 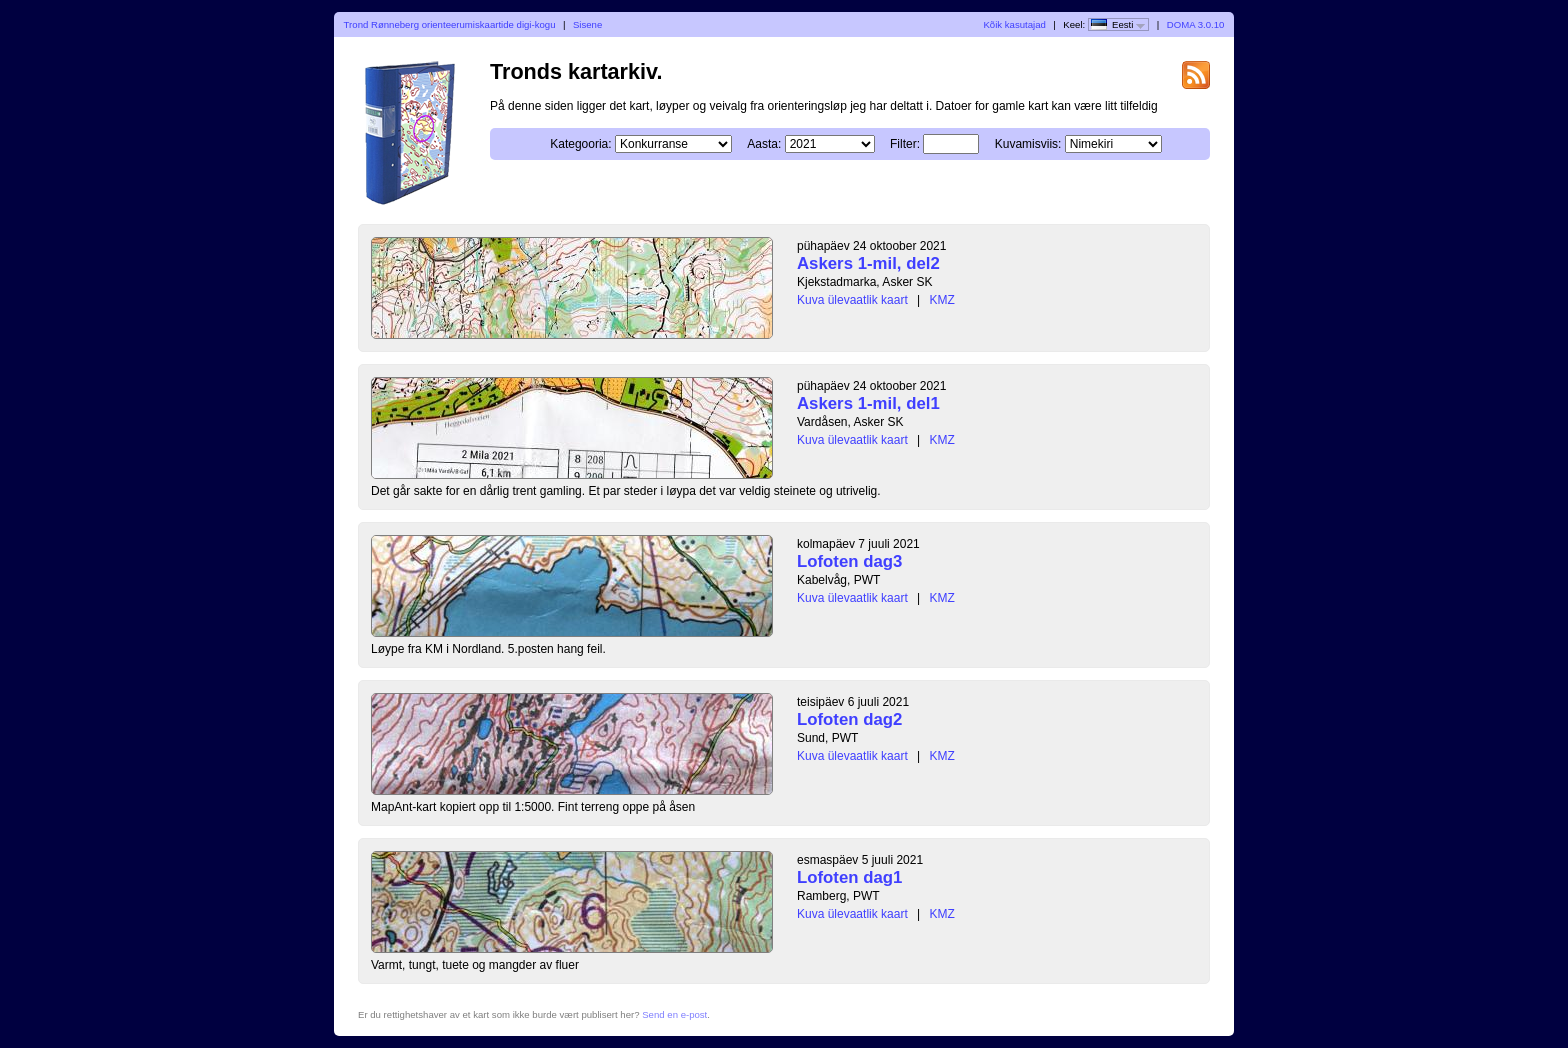 I want to click on Kategooria:, so click(x=580, y=144).